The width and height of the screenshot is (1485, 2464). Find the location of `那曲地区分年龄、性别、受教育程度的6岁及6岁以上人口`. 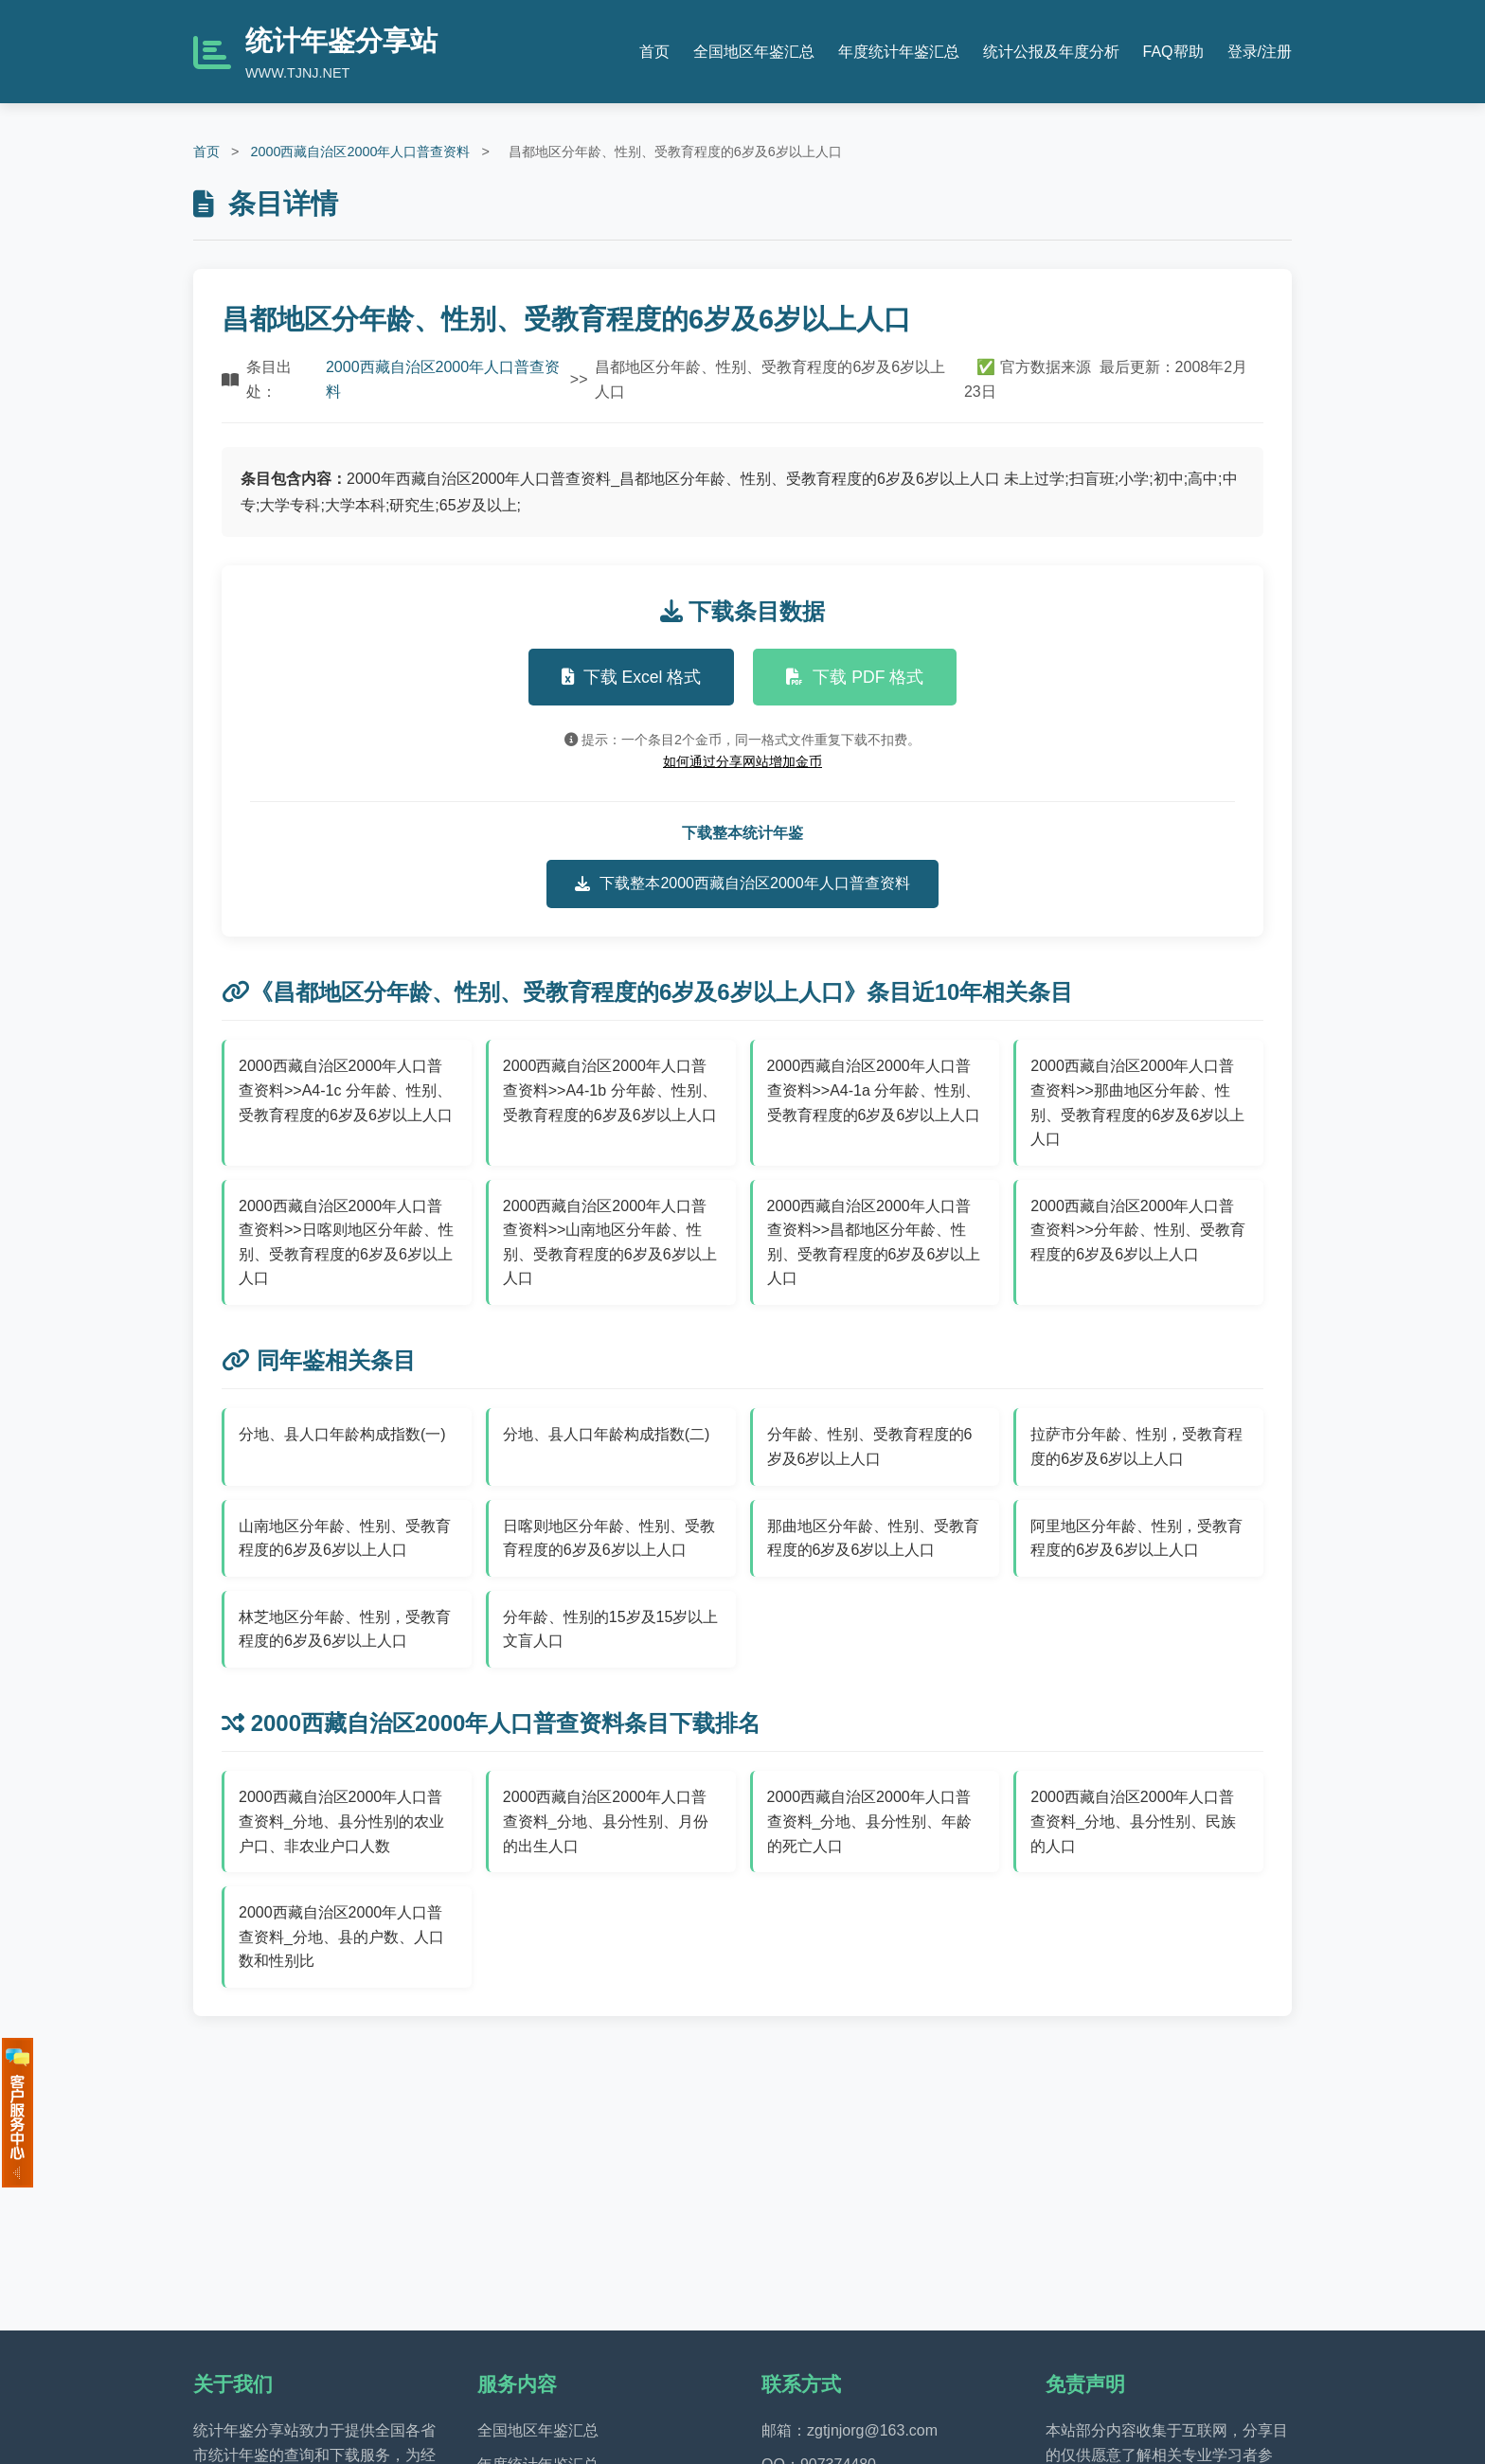

那曲地区分年龄、性别、受教育程度的6岁及6岁以上人口 is located at coordinates (873, 1538).